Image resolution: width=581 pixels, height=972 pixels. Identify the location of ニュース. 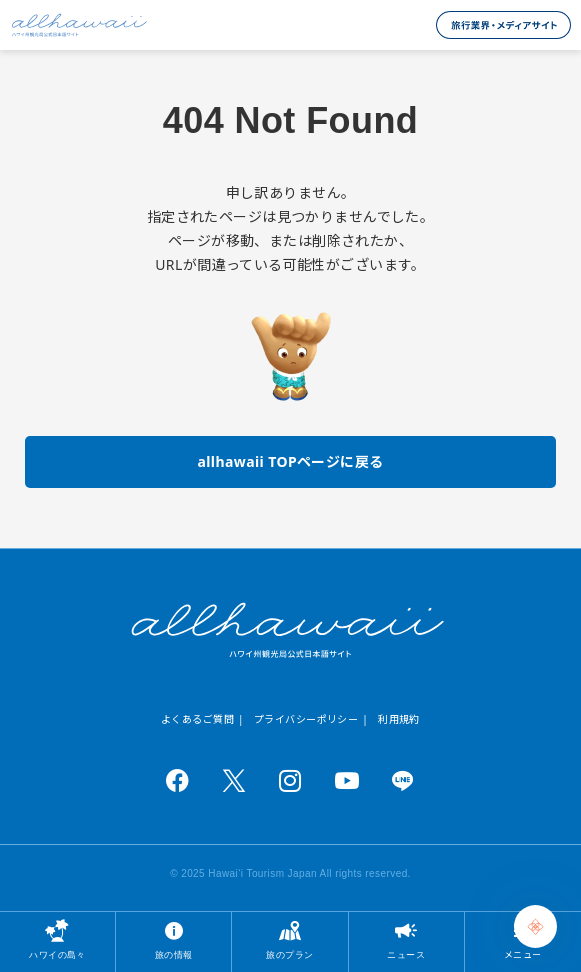
(406, 954).